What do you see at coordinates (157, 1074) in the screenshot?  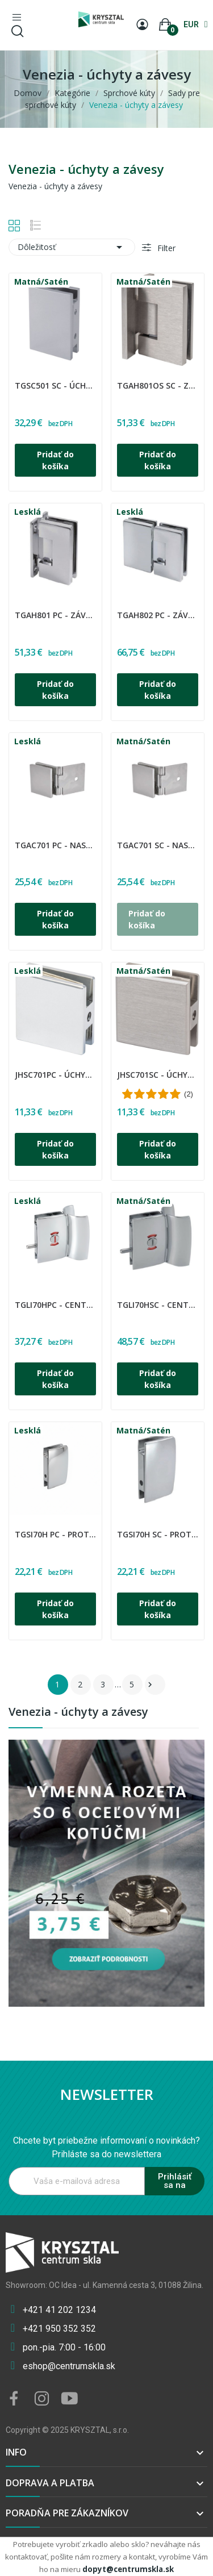 I see `JHSC701SC - Úchyt pevný stena-sklo` at bounding box center [157, 1074].